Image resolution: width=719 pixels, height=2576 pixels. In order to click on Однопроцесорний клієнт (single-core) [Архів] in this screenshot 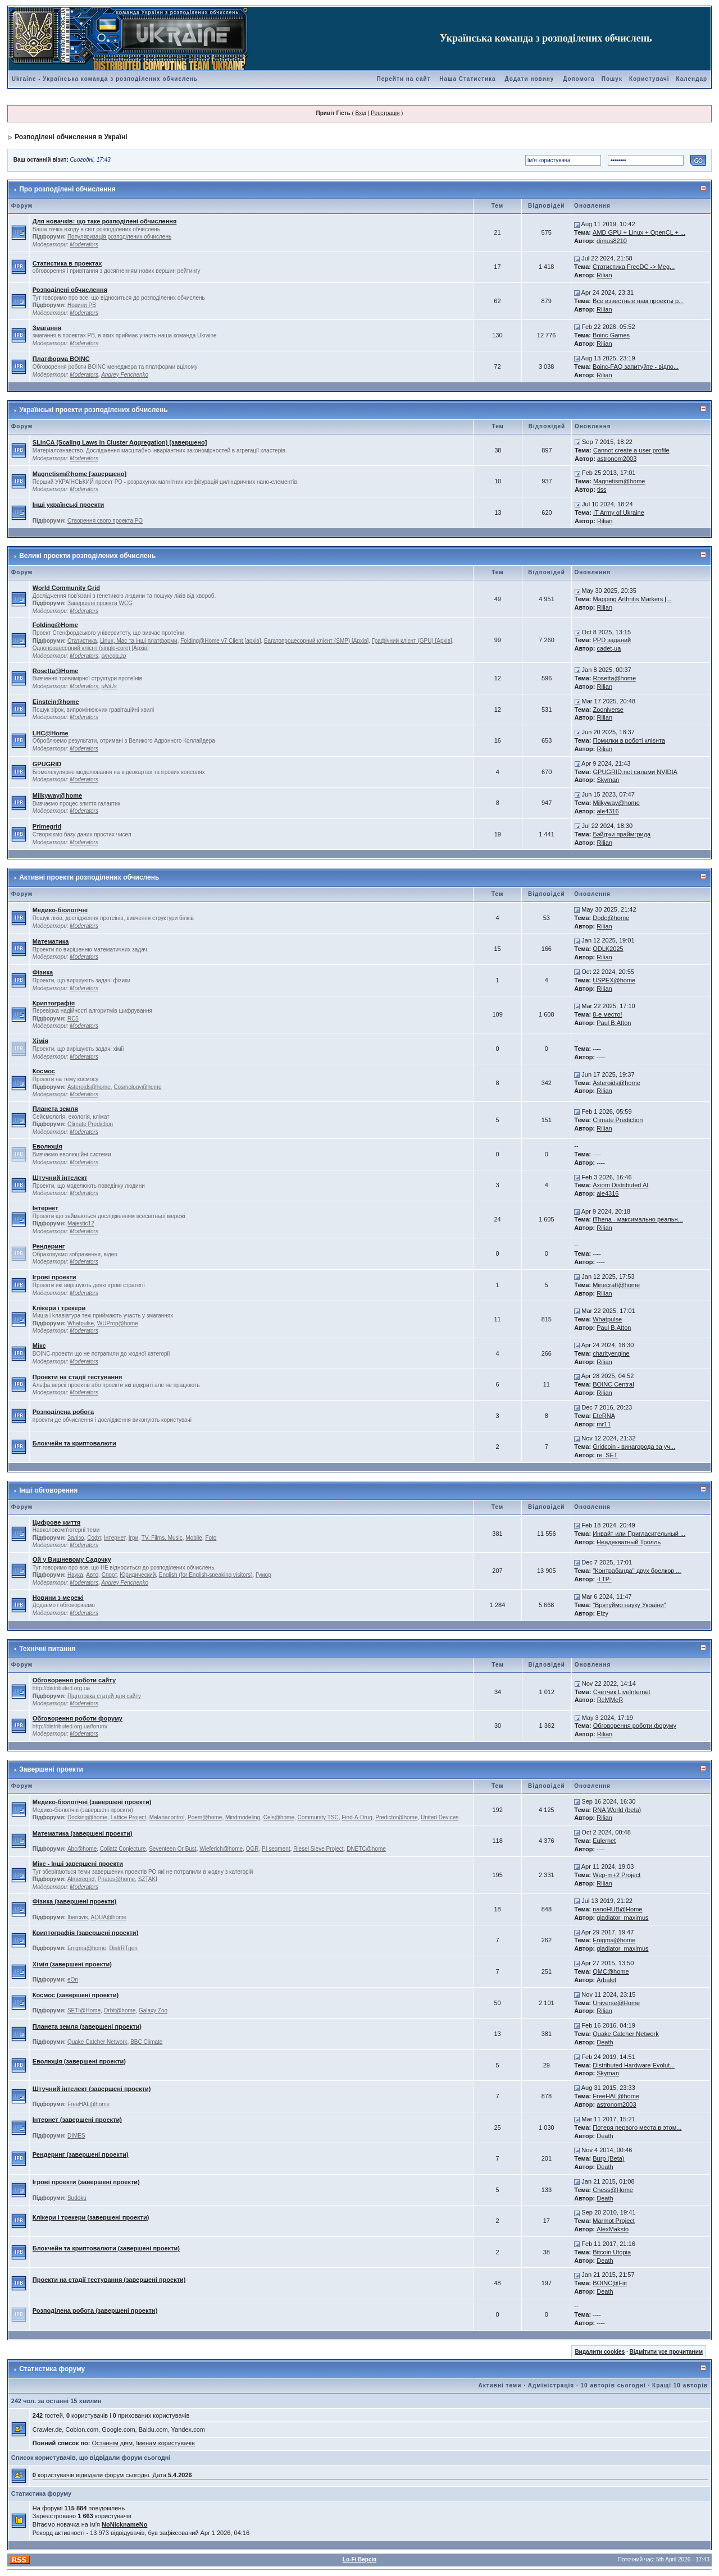, I will do `click(91, 648)`.